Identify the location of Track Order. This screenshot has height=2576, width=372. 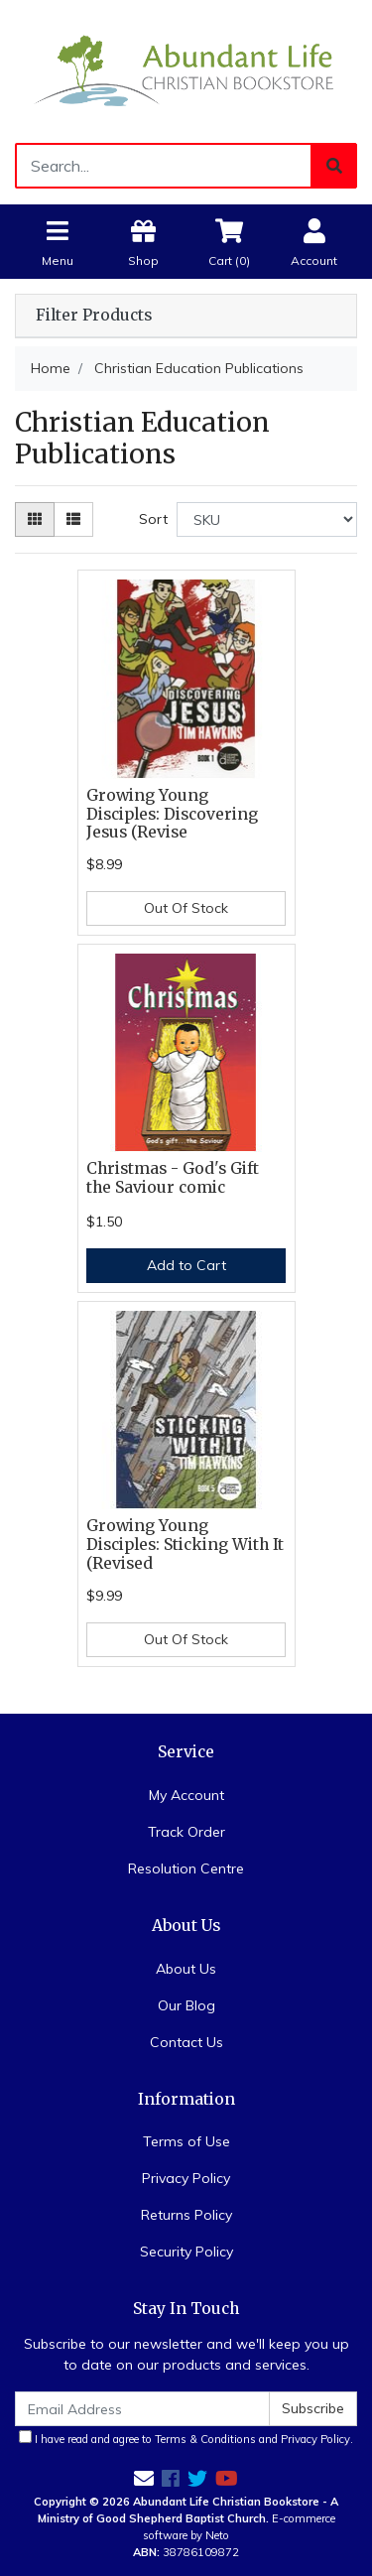
(186, 1832).